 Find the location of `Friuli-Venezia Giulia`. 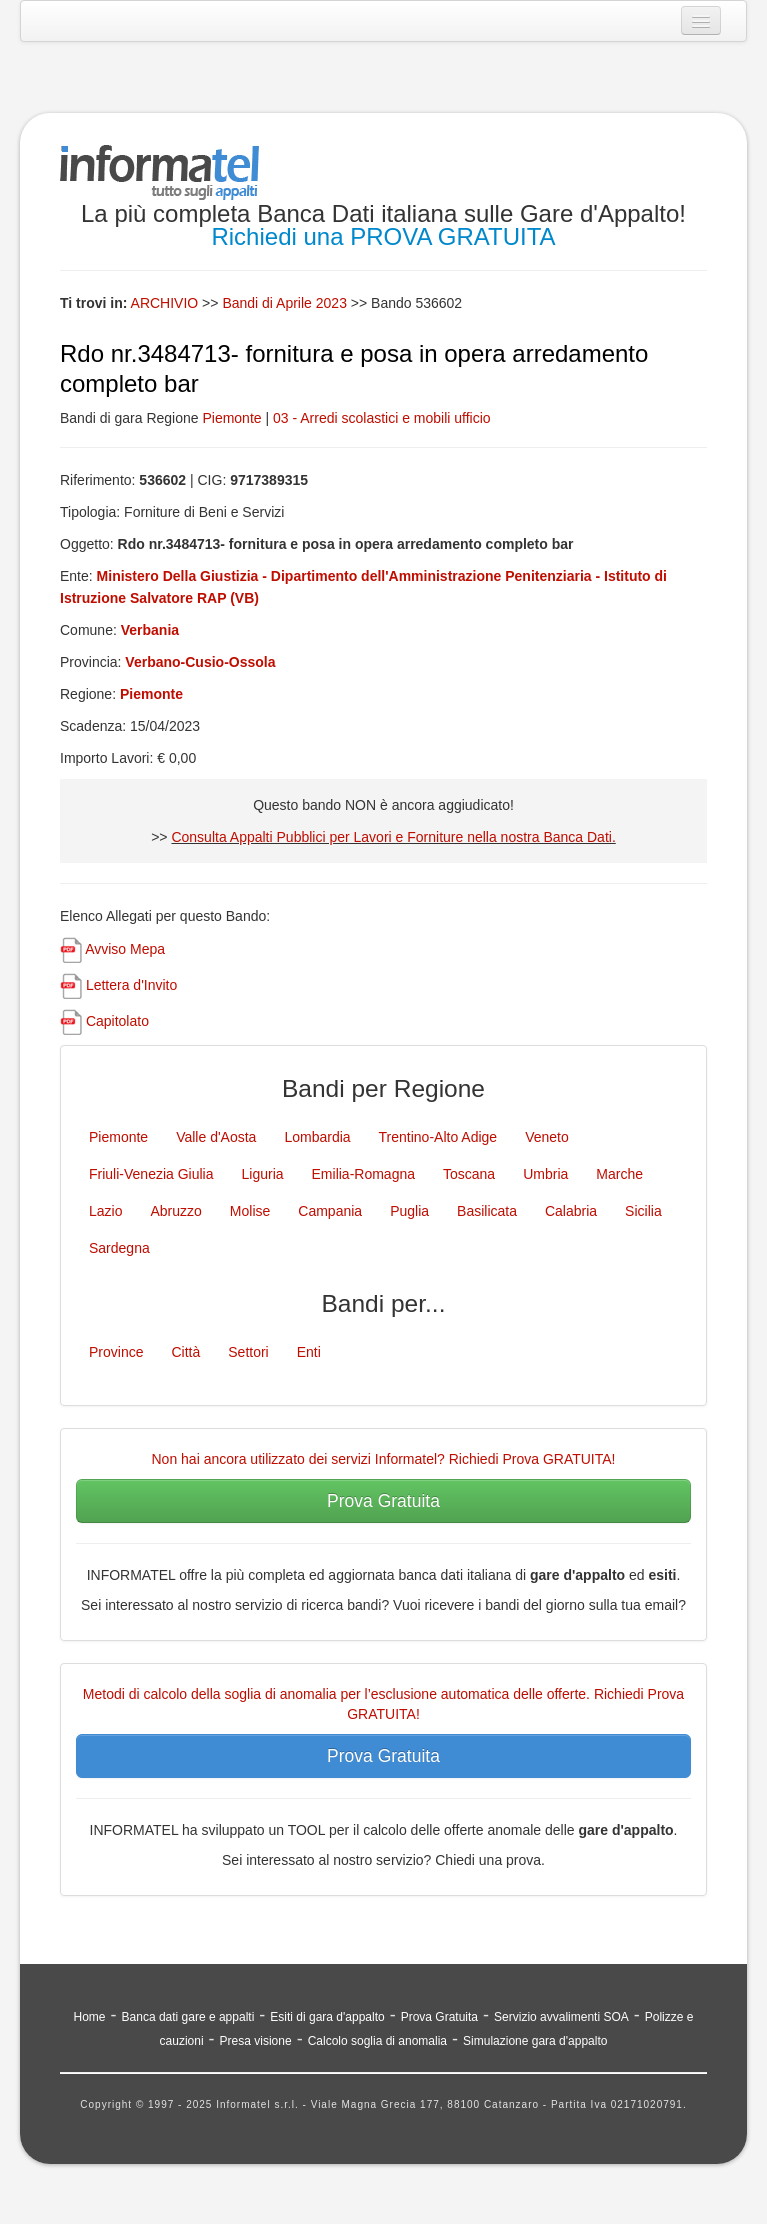

Friuli-Venezia Giulia is located at coordinates (151, 1174).